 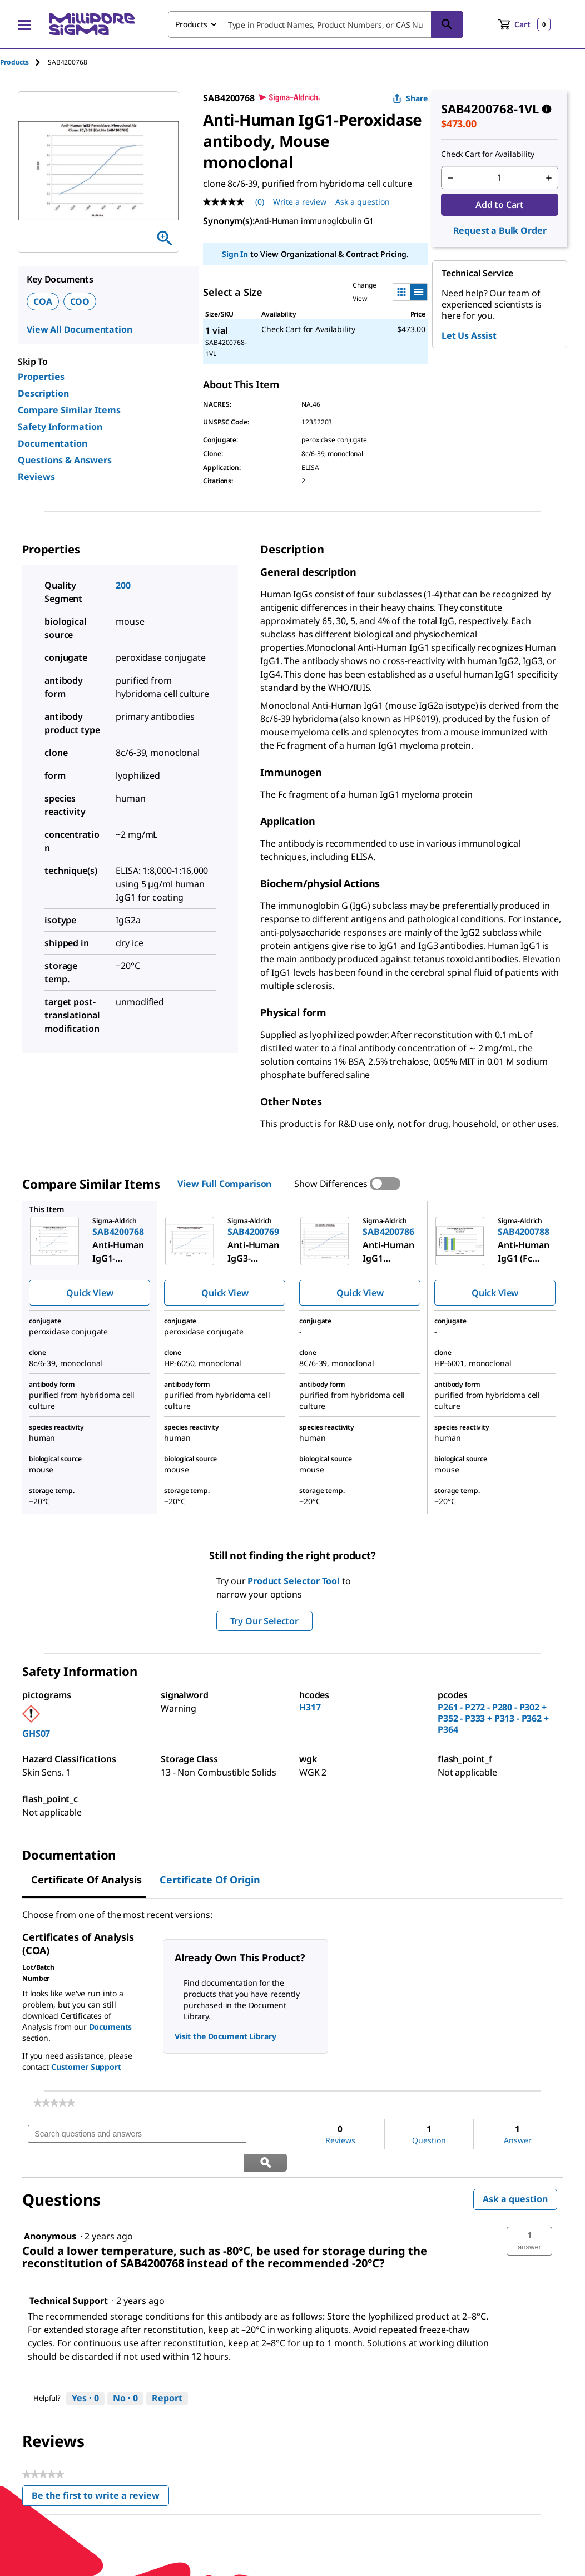 What do you see at coordinates (100, 2469) in the screenshot?
I see `Be the first to write a review` at bounding box center [100, 2469].